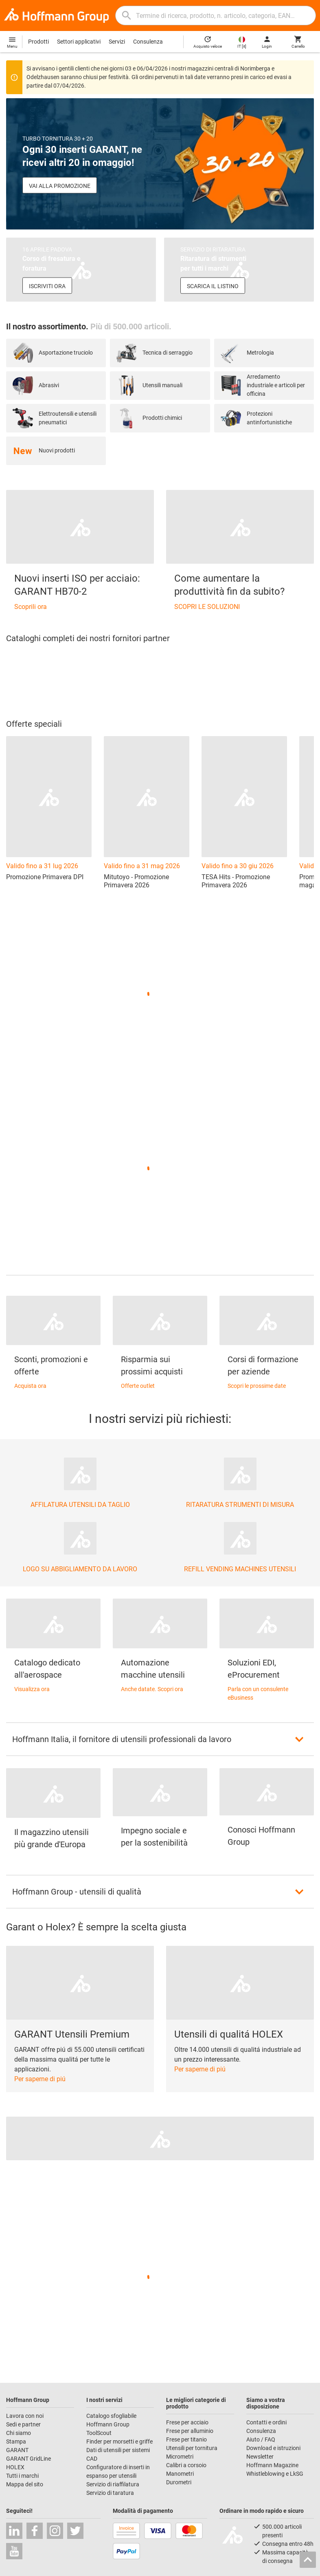  I want to click on Durometri, so click(178, 2482).